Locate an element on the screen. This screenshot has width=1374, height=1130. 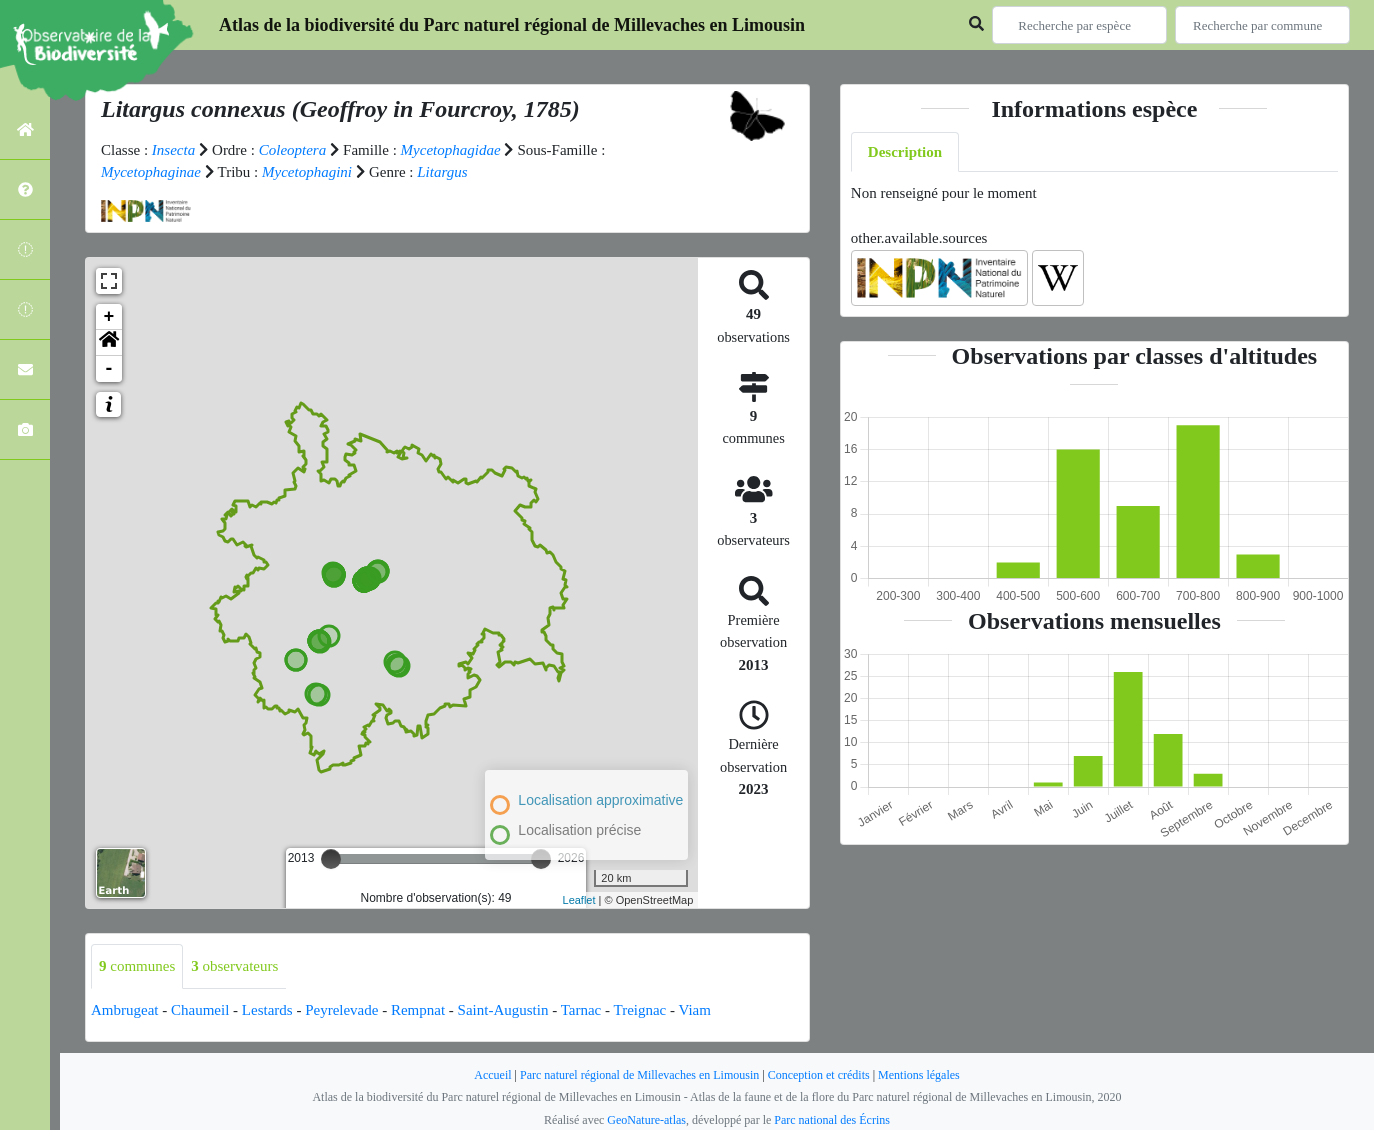
[button] is located at coordinates (109, 343).